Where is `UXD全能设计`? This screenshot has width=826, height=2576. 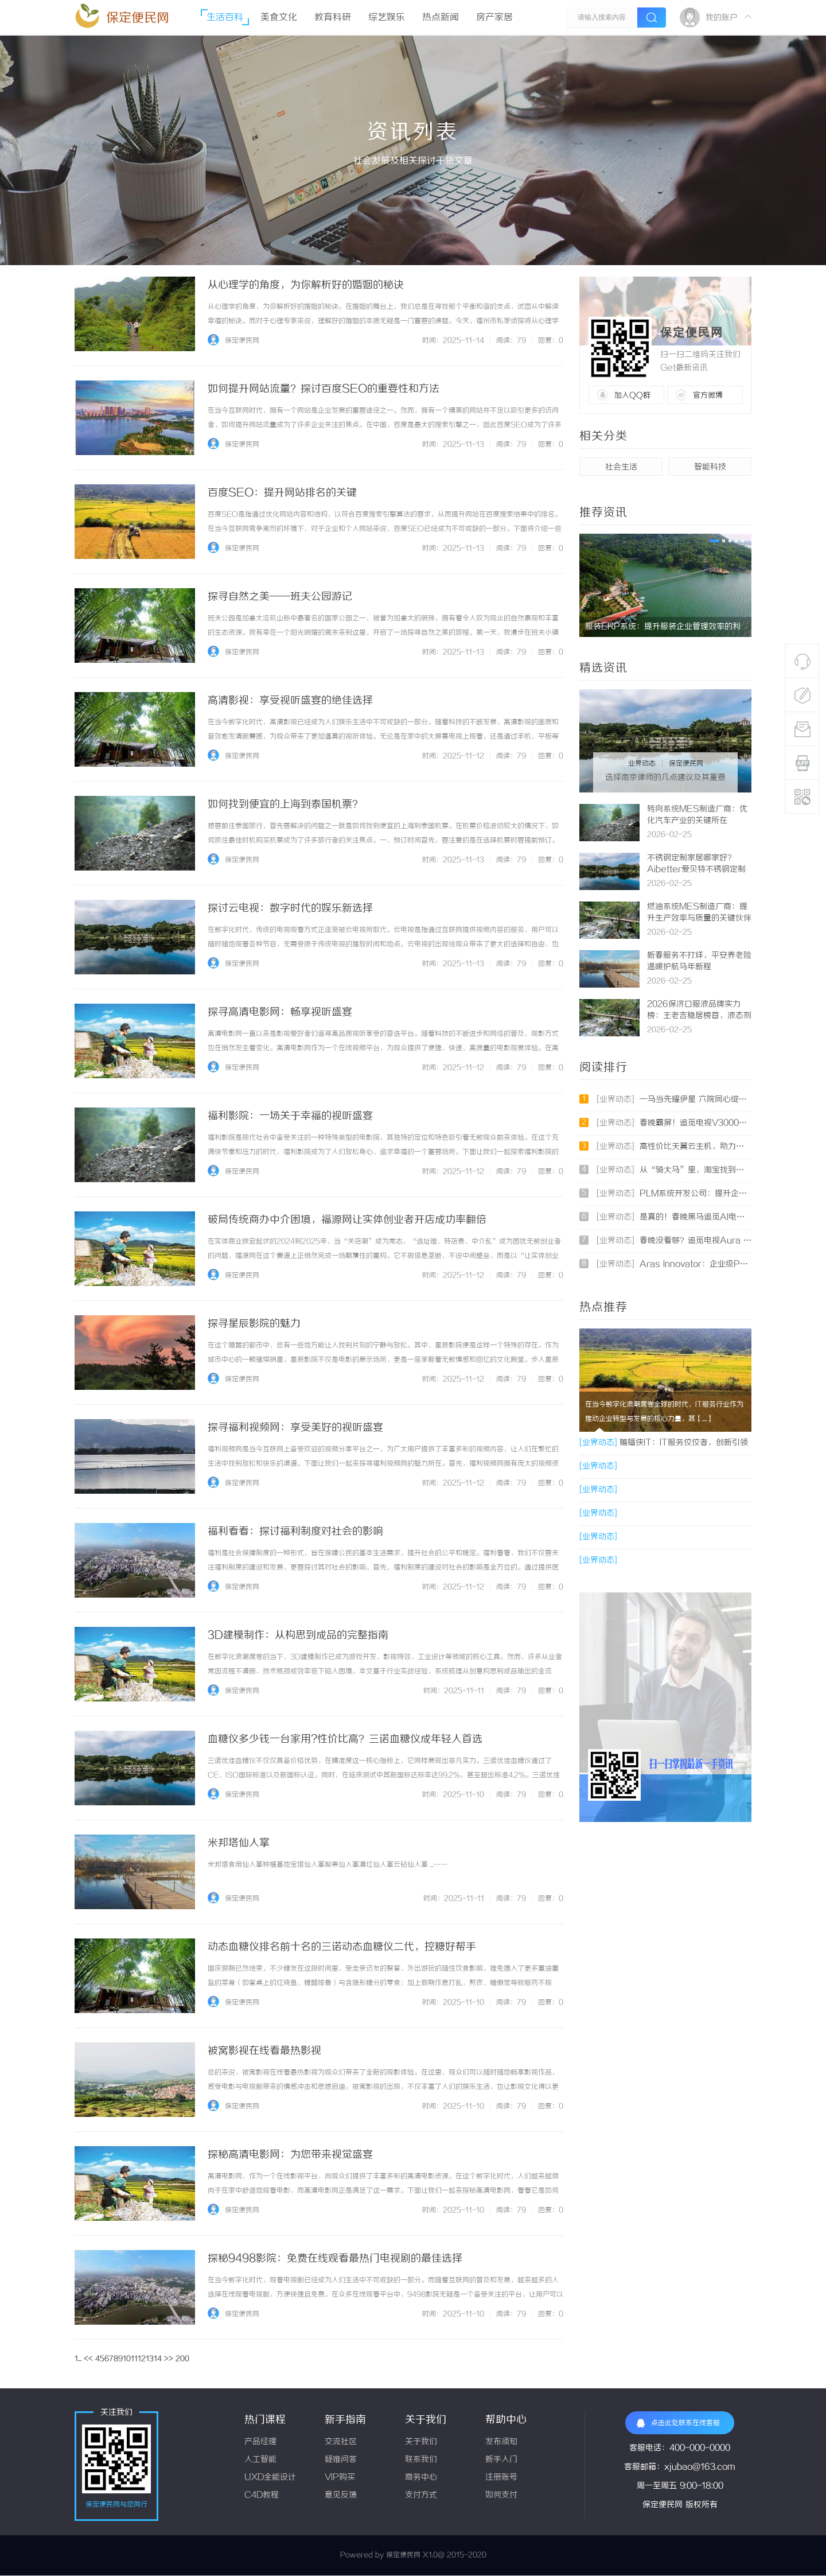 UXD全能设计 is located at coordinates (270, 2477).